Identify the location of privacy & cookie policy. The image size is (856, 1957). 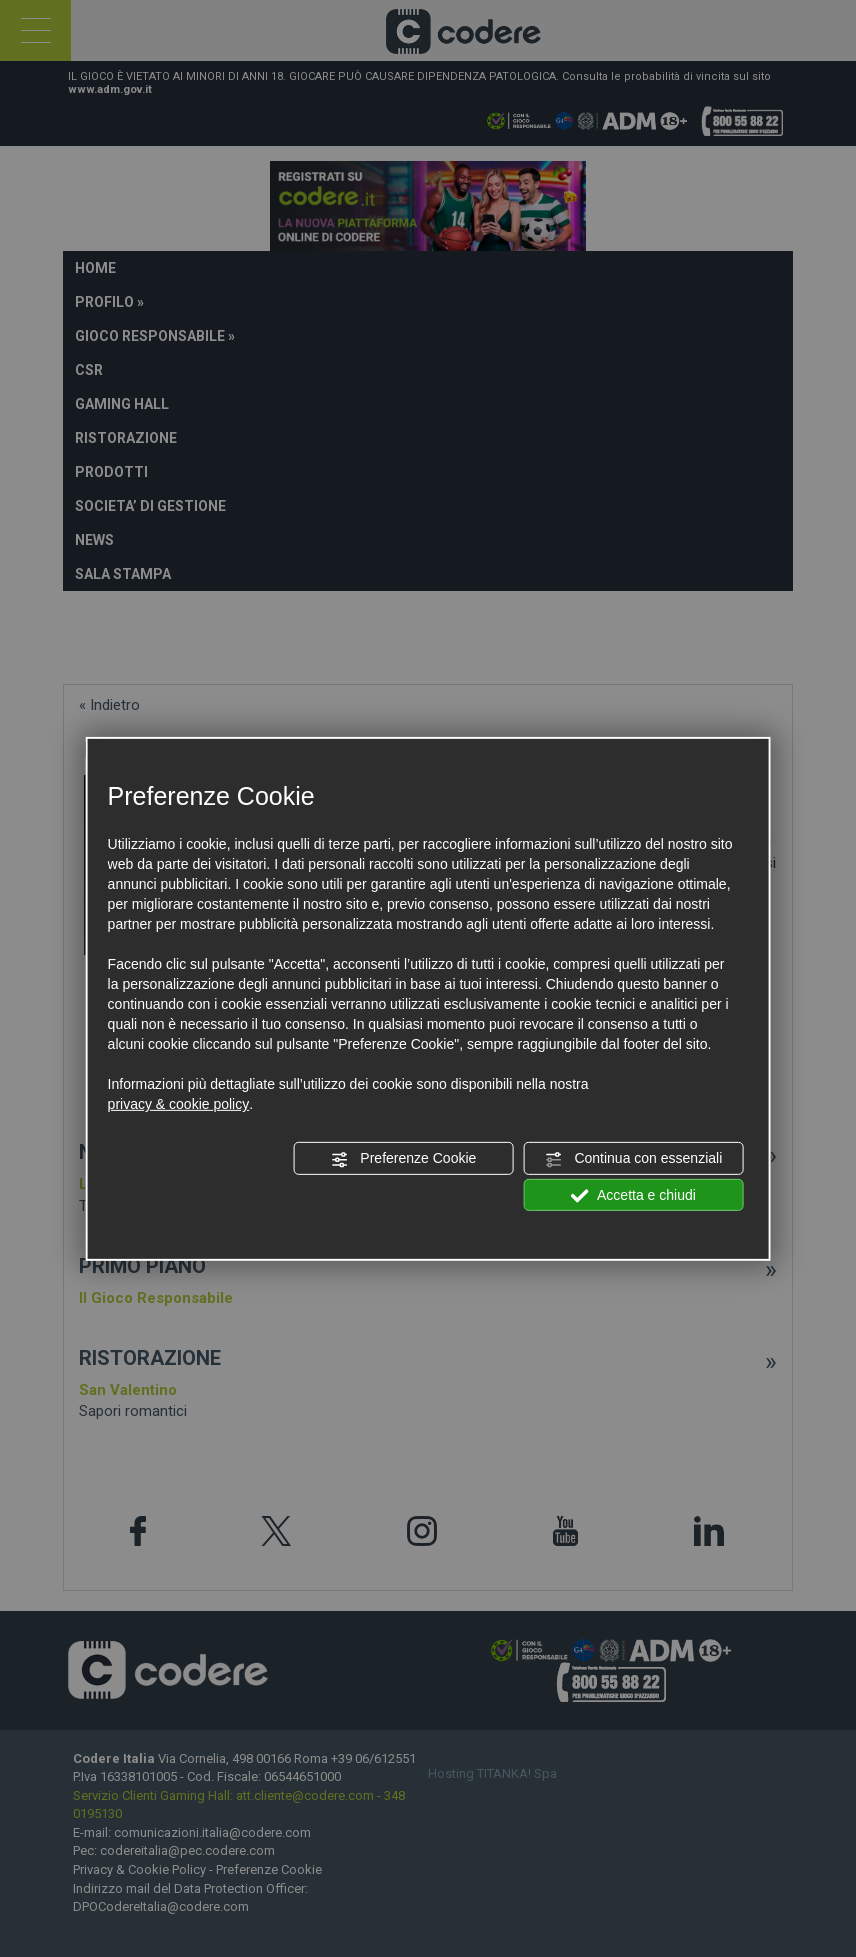
(179, 1104).